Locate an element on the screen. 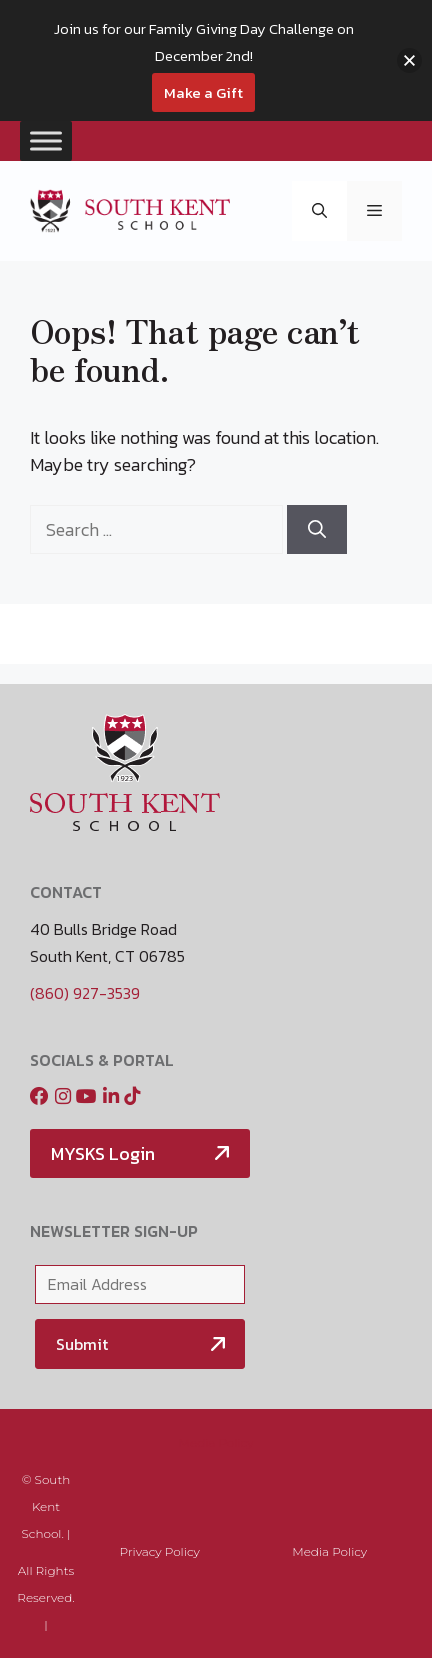  [Search] is located at coordinates (317, 529).